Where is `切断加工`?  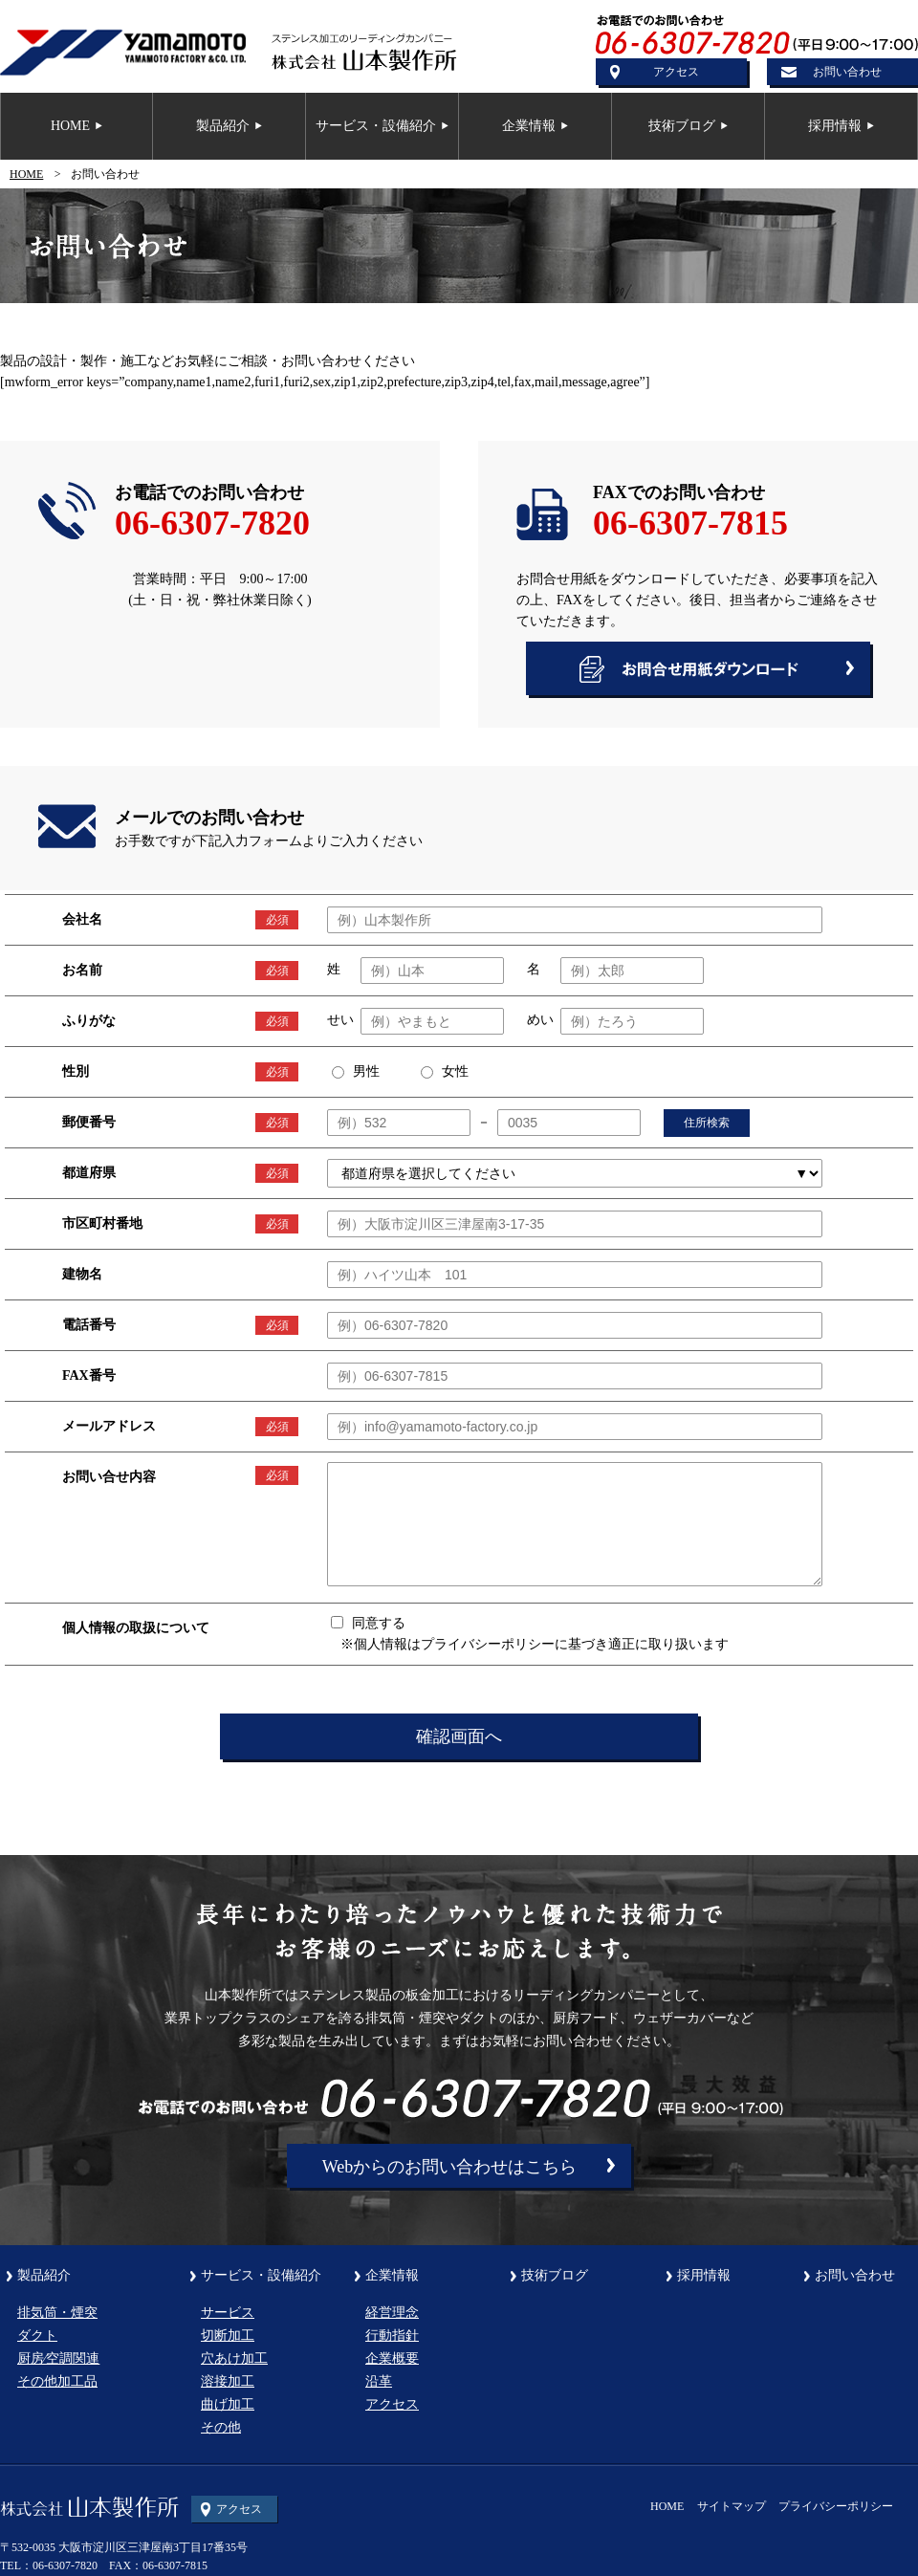
切断加工 is located at coordinates (227, 2335).